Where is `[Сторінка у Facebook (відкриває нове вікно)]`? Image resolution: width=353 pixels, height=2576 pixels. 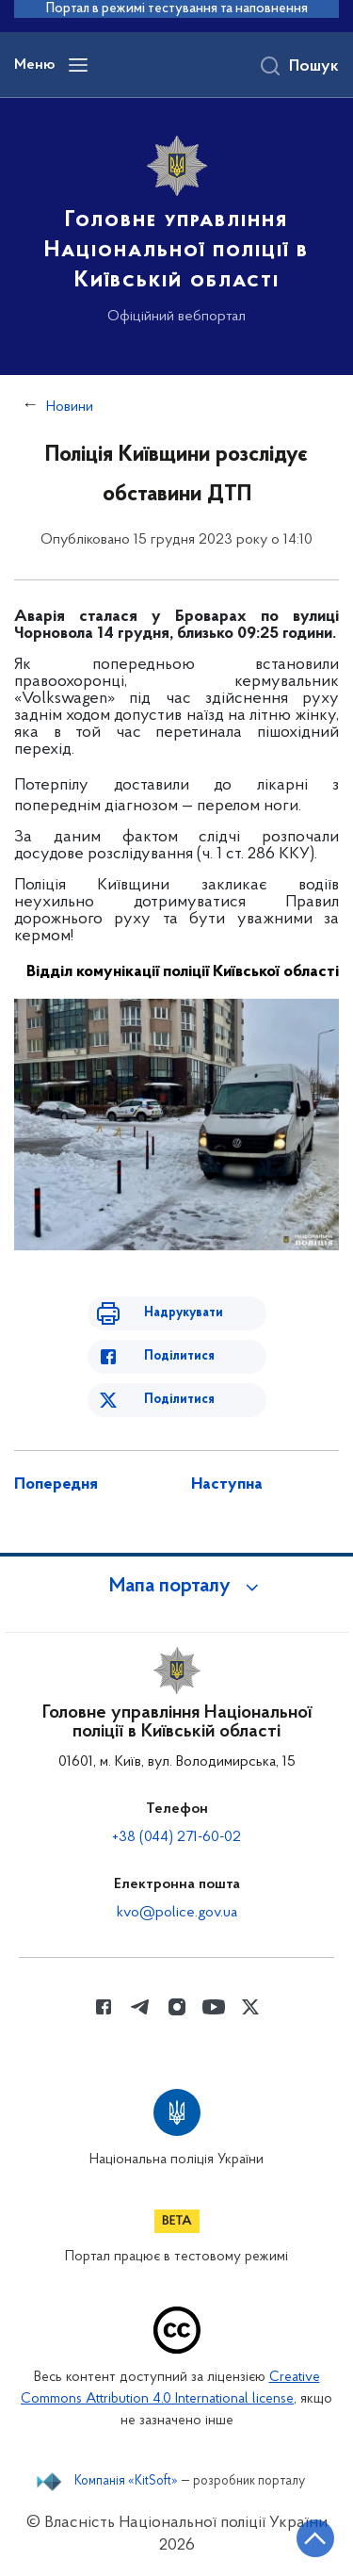
[Сторінка у Facebook (відкриває нове вікно)] is located at coordinates (103, 2007).